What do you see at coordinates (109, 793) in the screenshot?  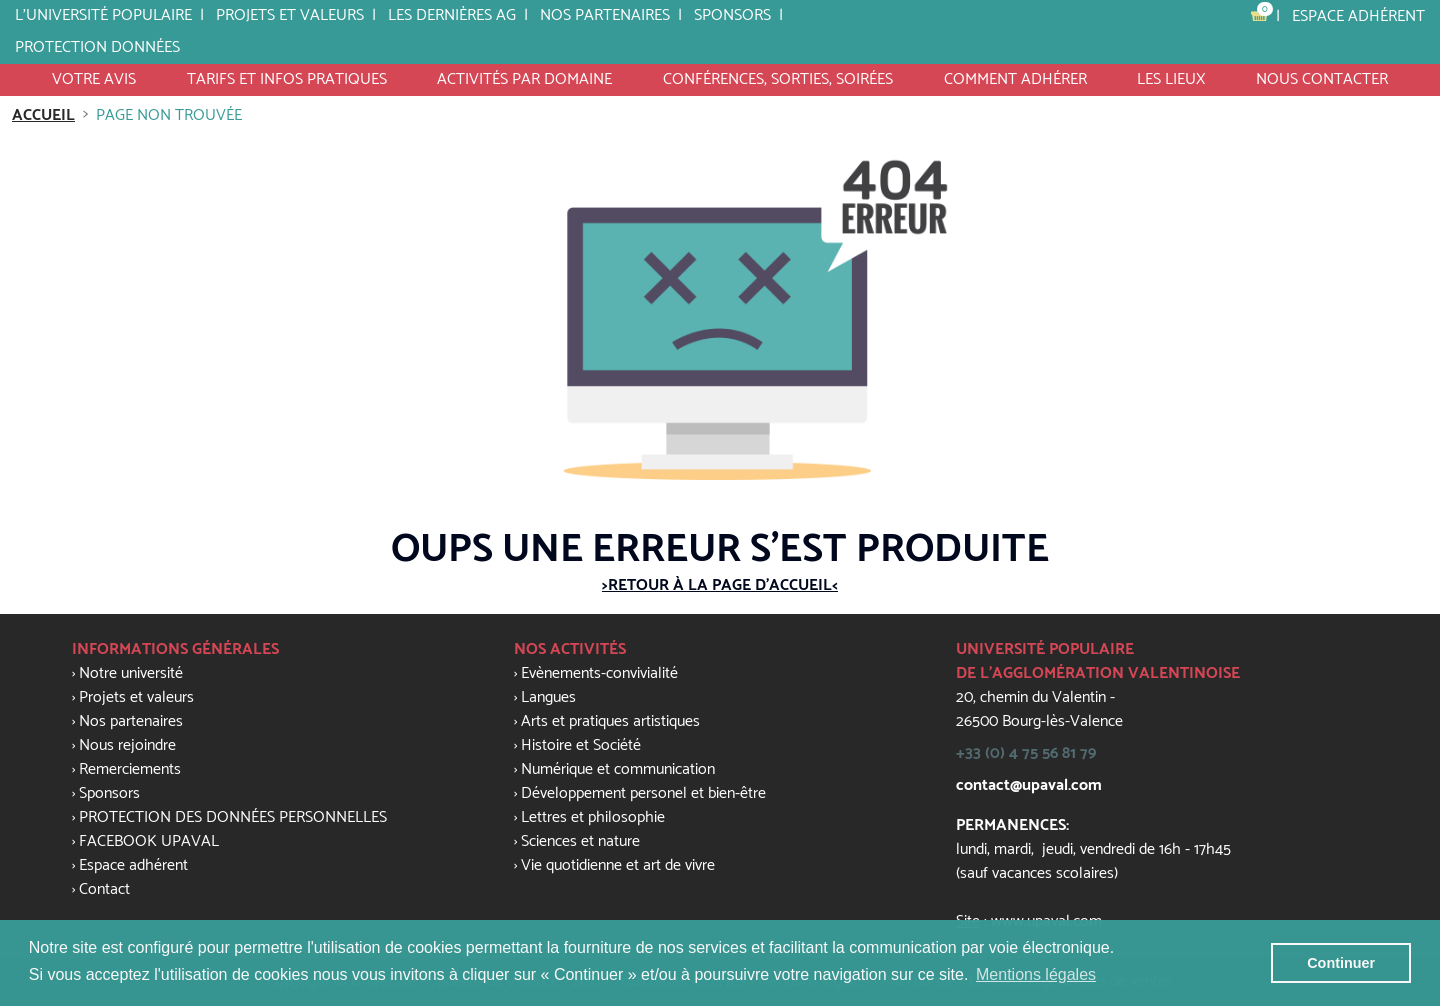 I see `Sponsors` at bounding box center [109, 793].